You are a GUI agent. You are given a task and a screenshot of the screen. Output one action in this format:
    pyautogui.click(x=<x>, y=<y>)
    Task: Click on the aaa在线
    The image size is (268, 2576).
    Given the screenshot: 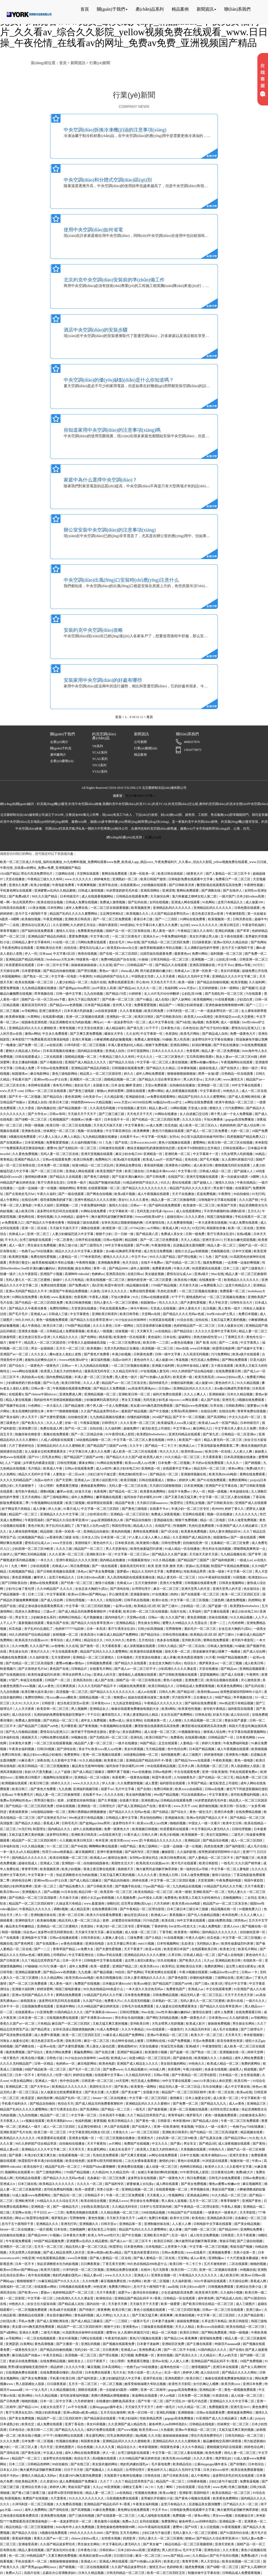 What is the action you would take?
    pyautogui.click(x=103, y=2058)
    